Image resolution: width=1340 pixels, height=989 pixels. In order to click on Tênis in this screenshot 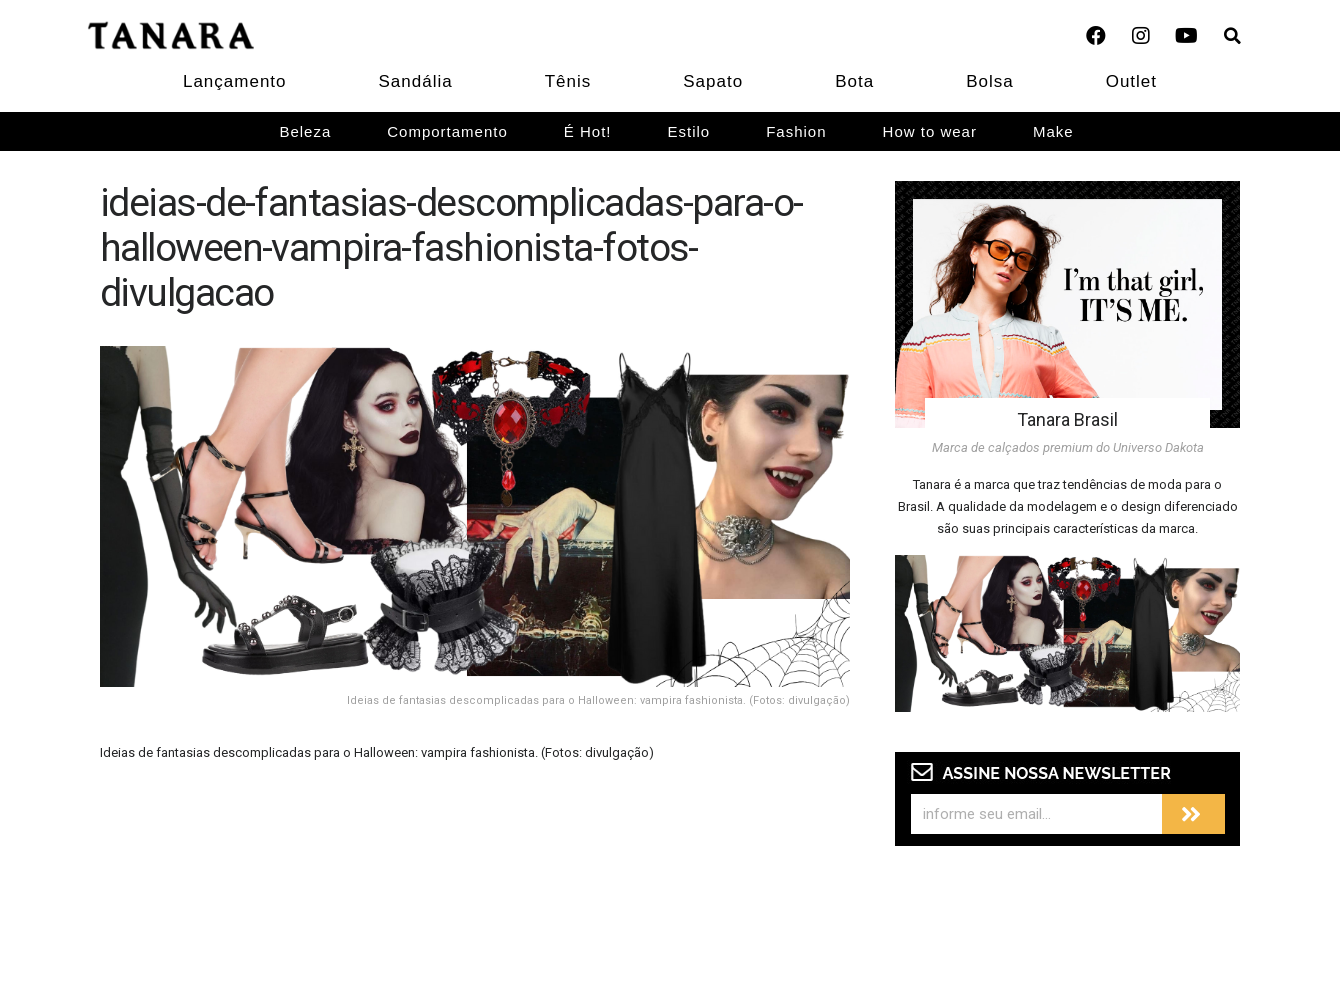, I will do `click(568, 81)`.